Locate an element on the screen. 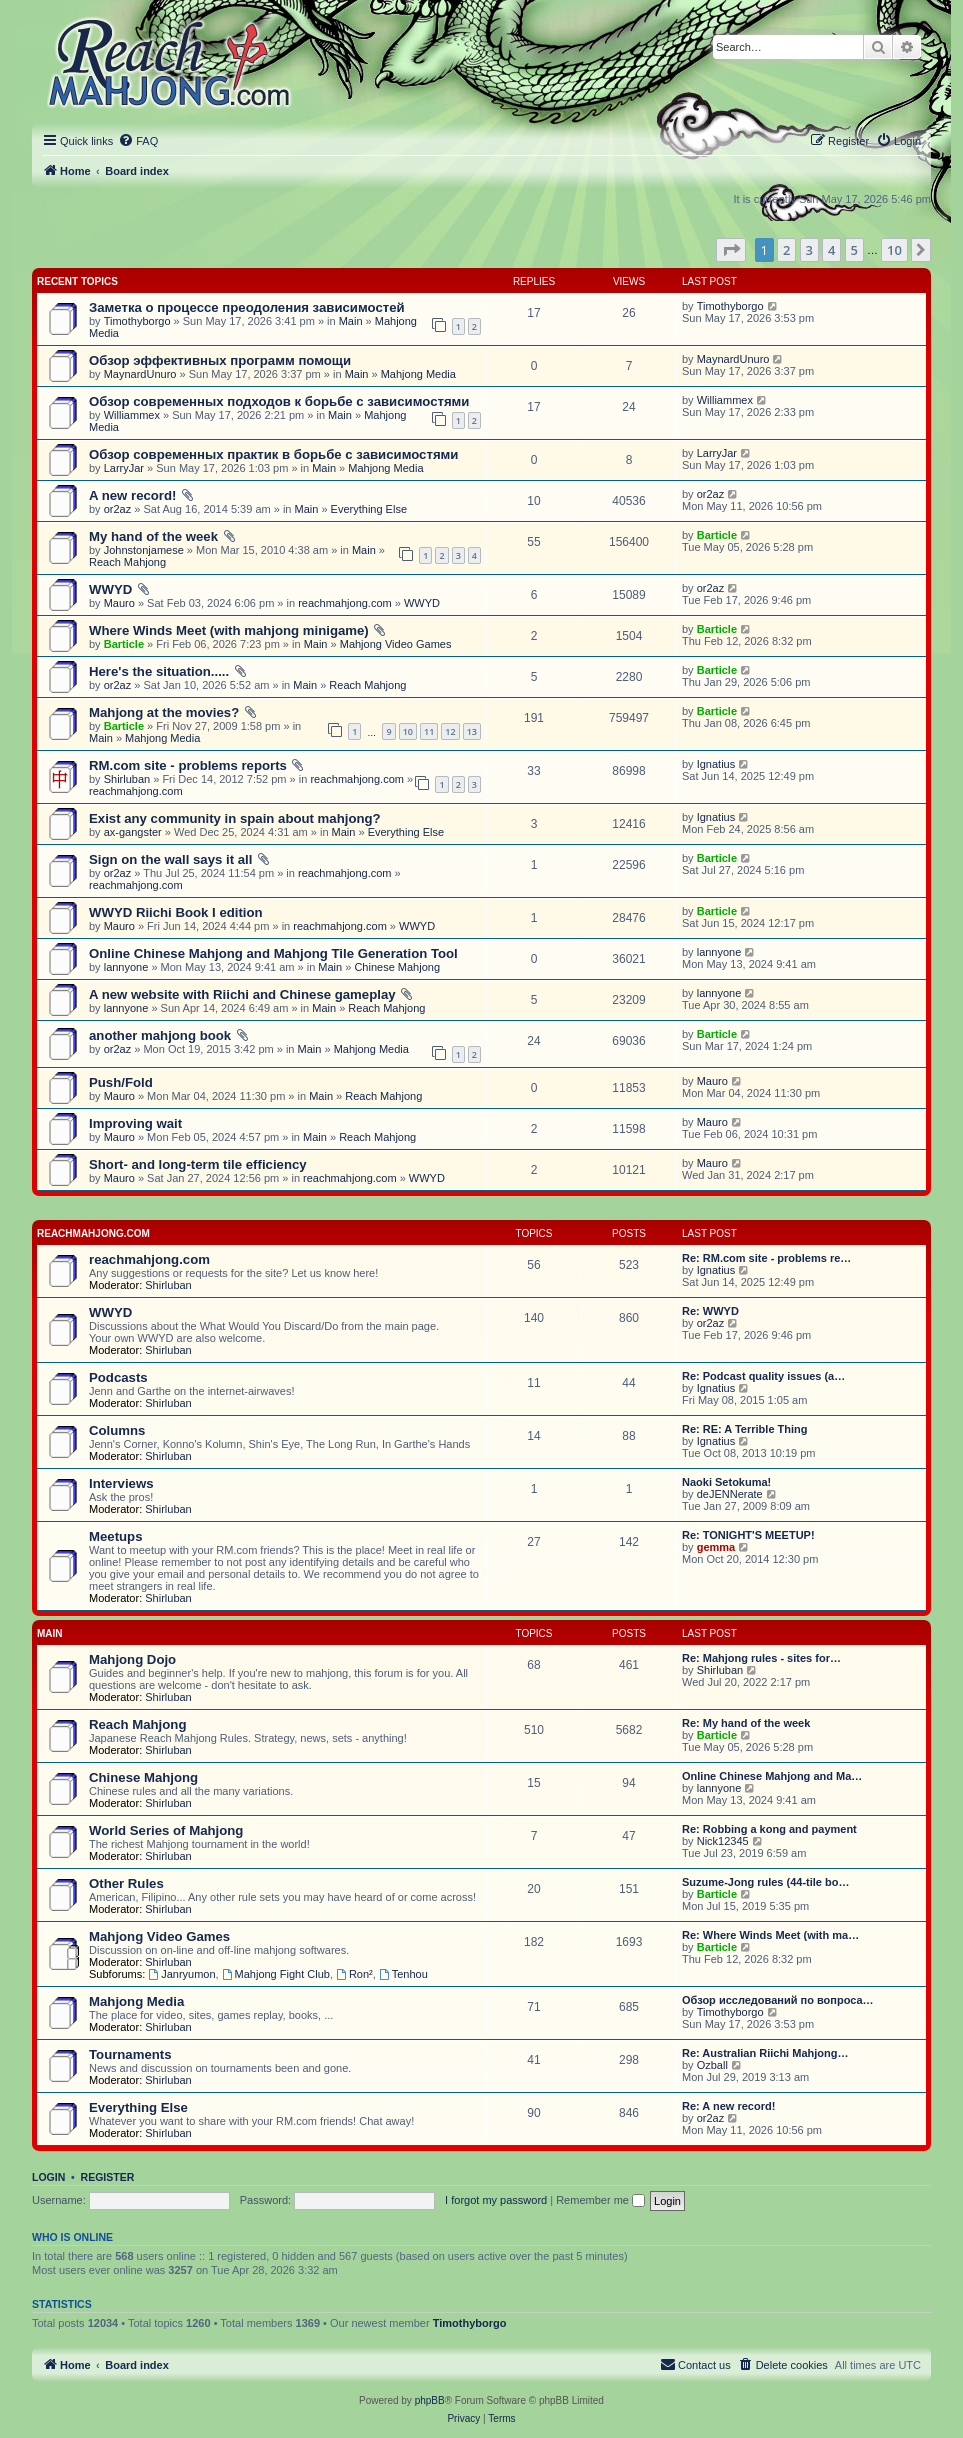  Meetups is located at coordinates (116, 1536).